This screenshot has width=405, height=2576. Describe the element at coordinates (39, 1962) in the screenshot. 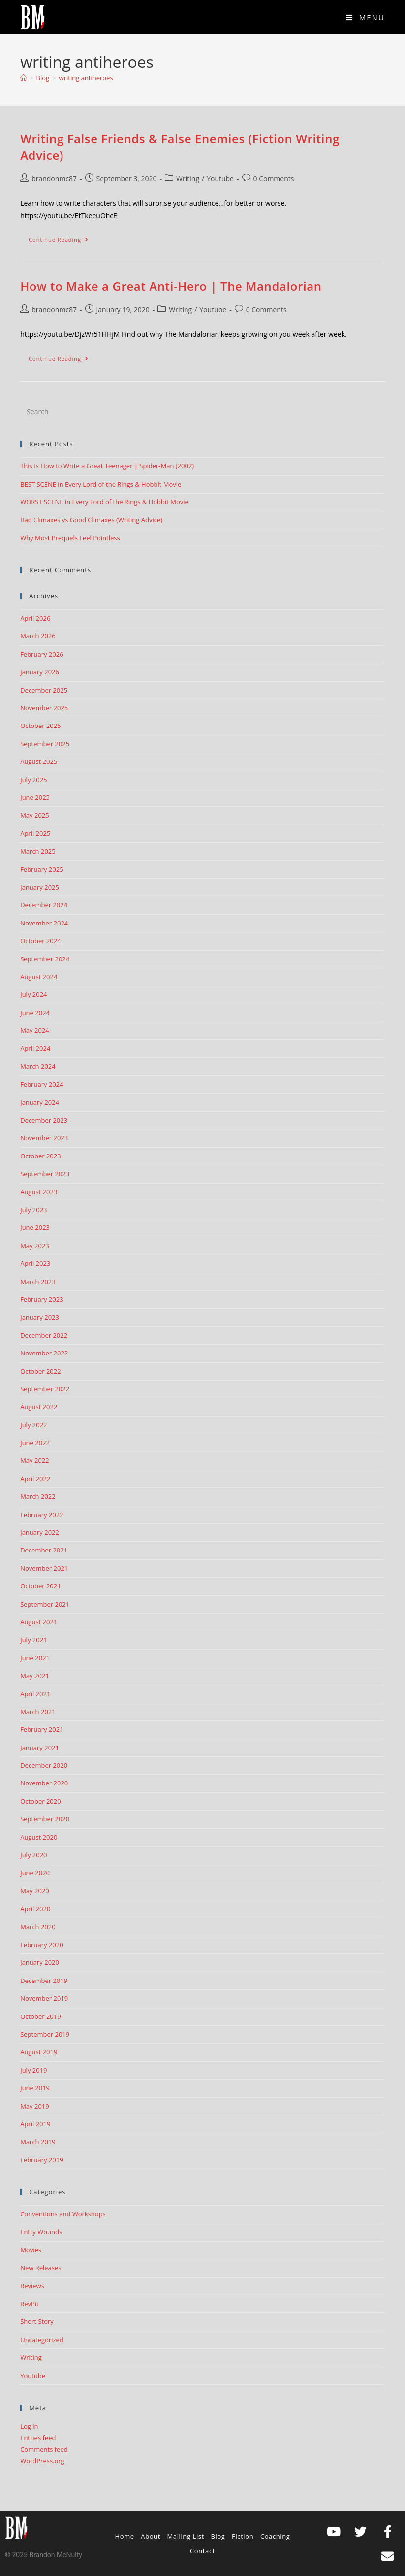

I see `January 2020` at that location.